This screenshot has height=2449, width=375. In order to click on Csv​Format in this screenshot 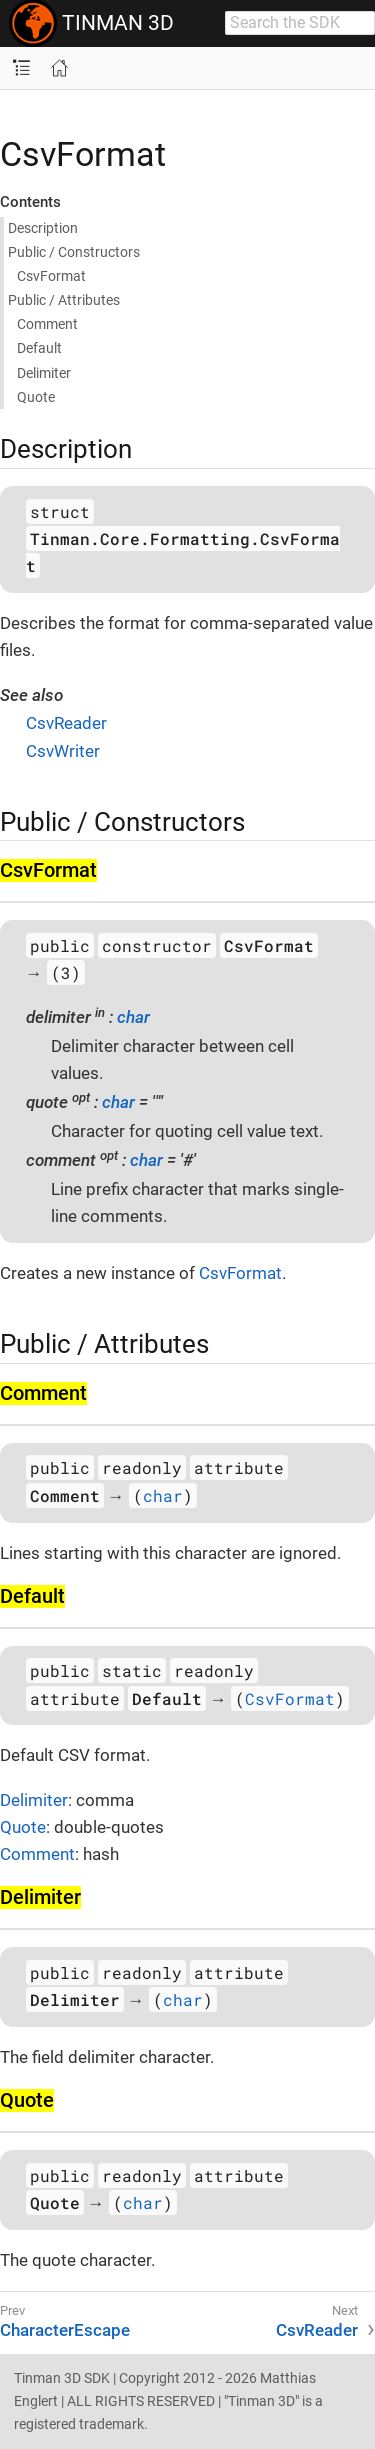, I will do `click(51, 276)`.